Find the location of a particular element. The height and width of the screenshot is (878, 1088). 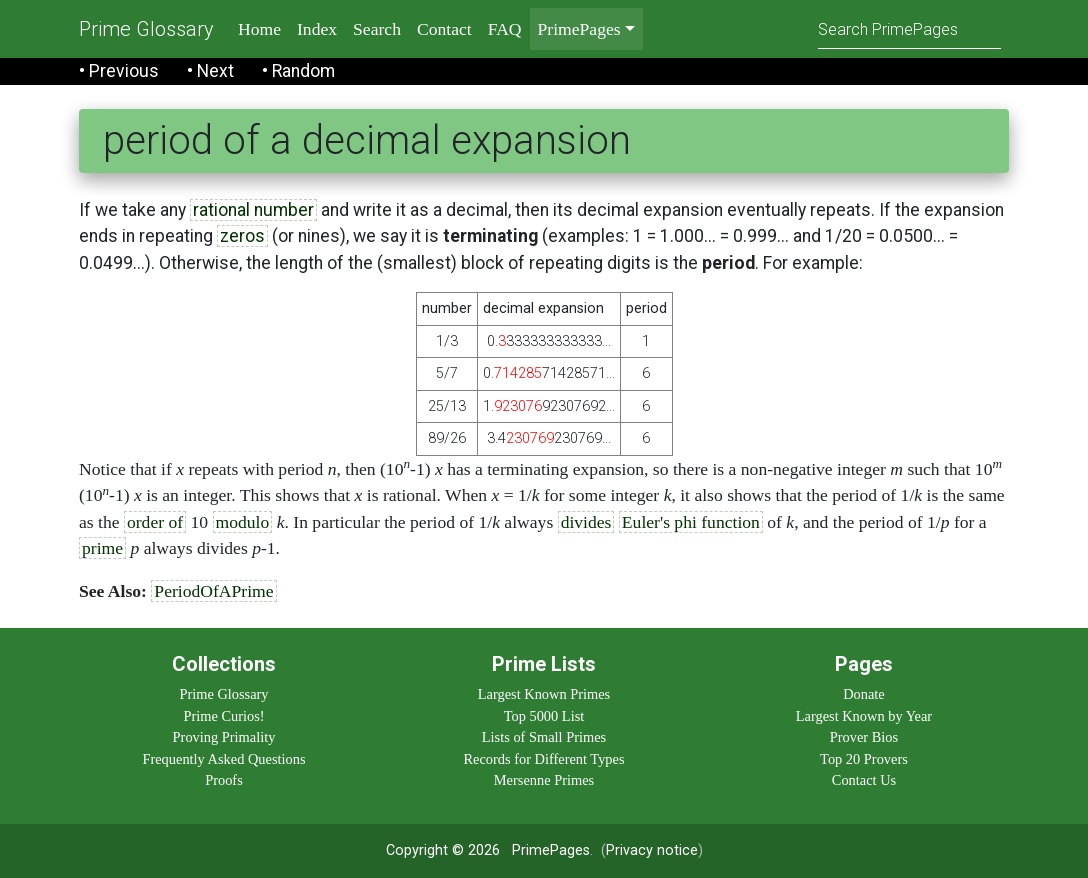

• Previous is located at coordinates (119, 71).